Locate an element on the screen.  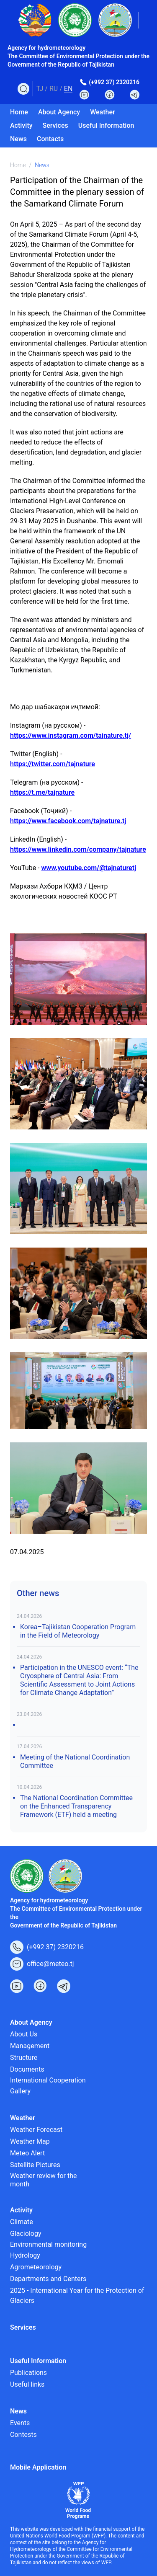
Structure is located at coordinates (23, 2058).